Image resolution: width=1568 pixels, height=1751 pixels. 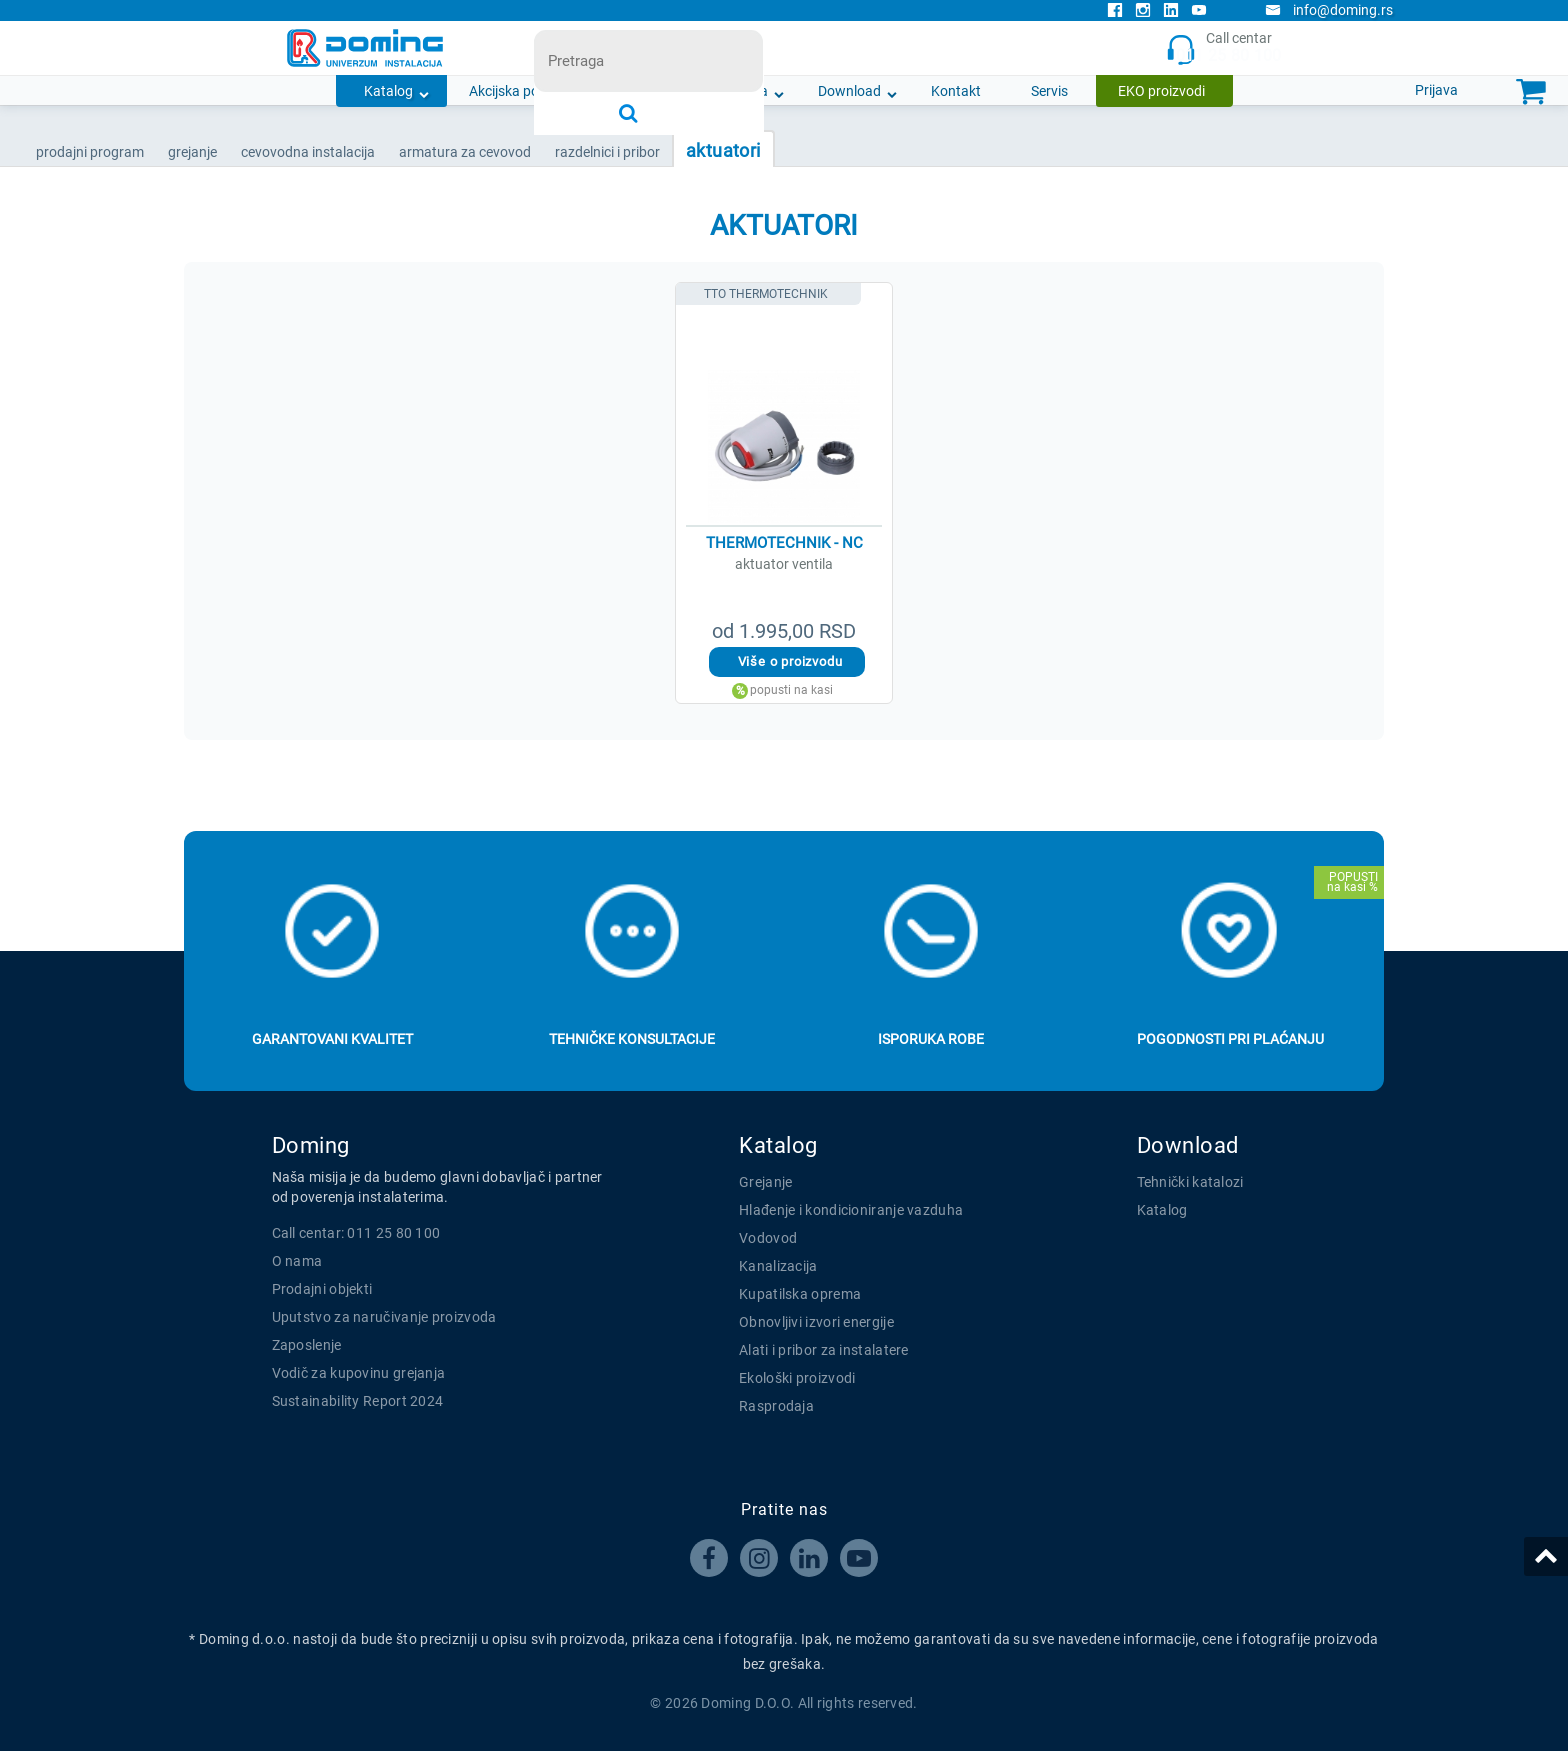 What do you see at coordinates (192, 152) in the screenshot?
I see `GREJANJE` at bounding box center [192, 152].